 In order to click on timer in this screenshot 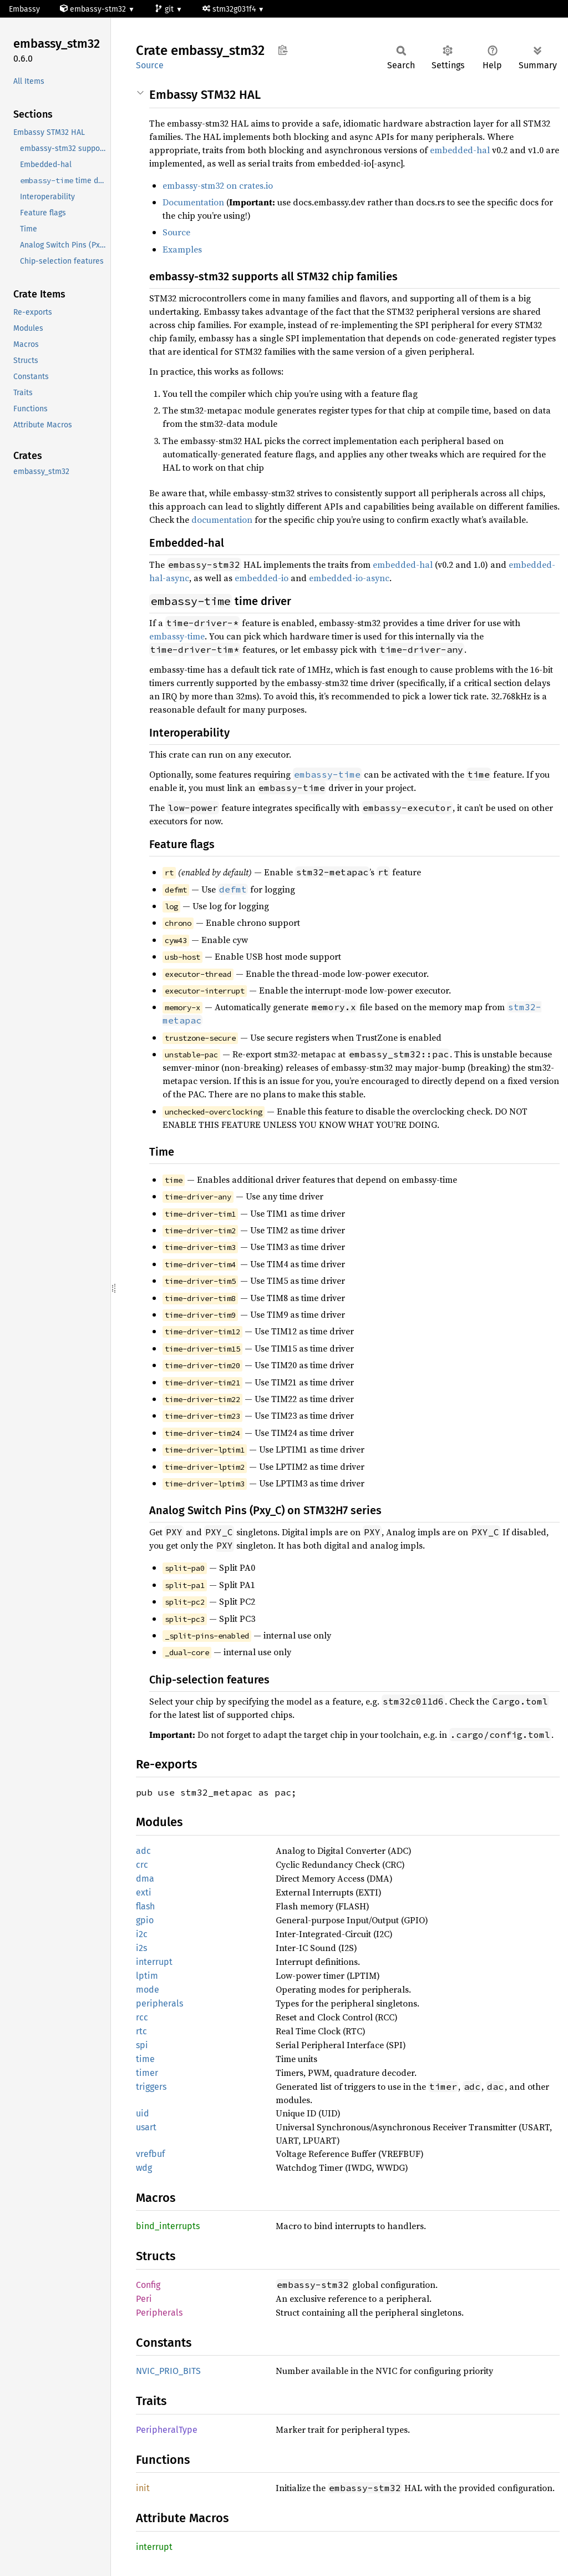, I will do `click(147, 2073)`.